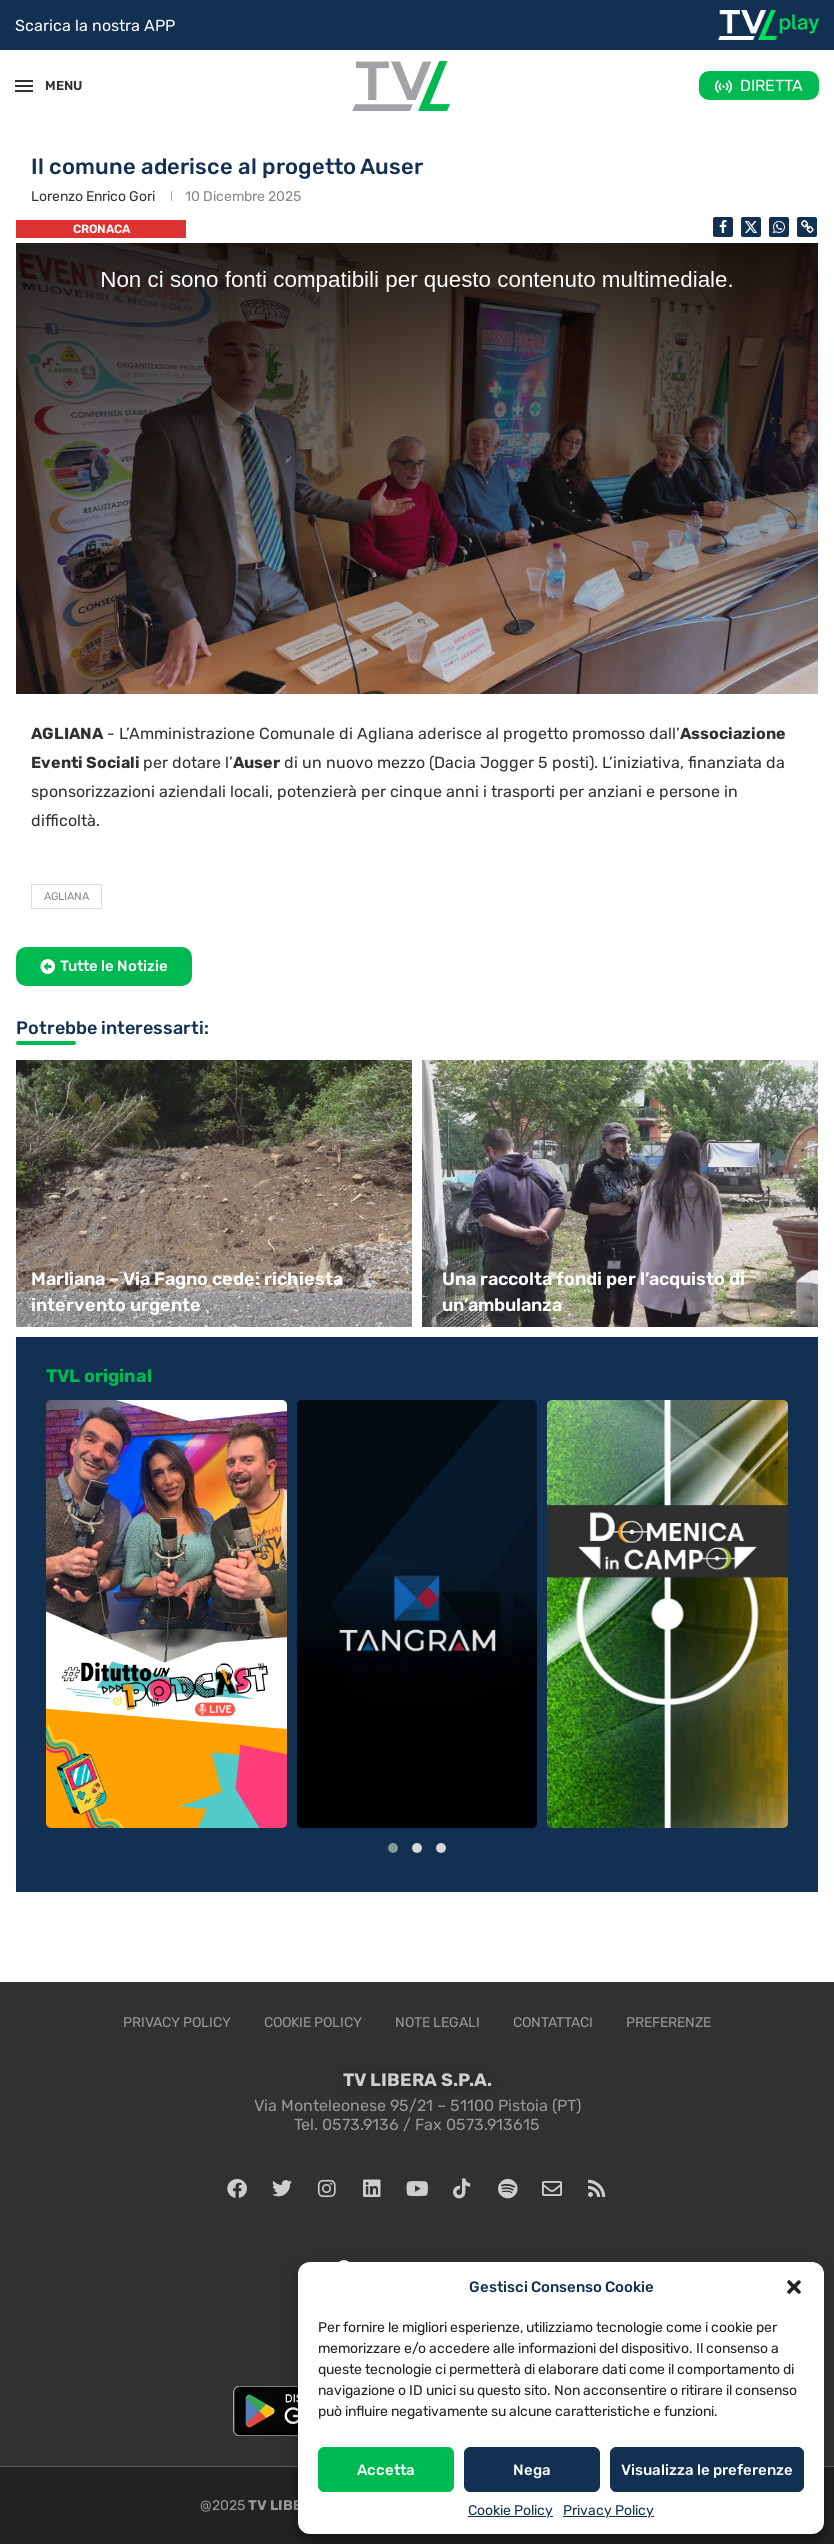 Image resolution: width=834 pixels, height=2544 pixels. Describe the element at coordinates (668, 2022) in the screenshot. I see `Preferenze` at that location.